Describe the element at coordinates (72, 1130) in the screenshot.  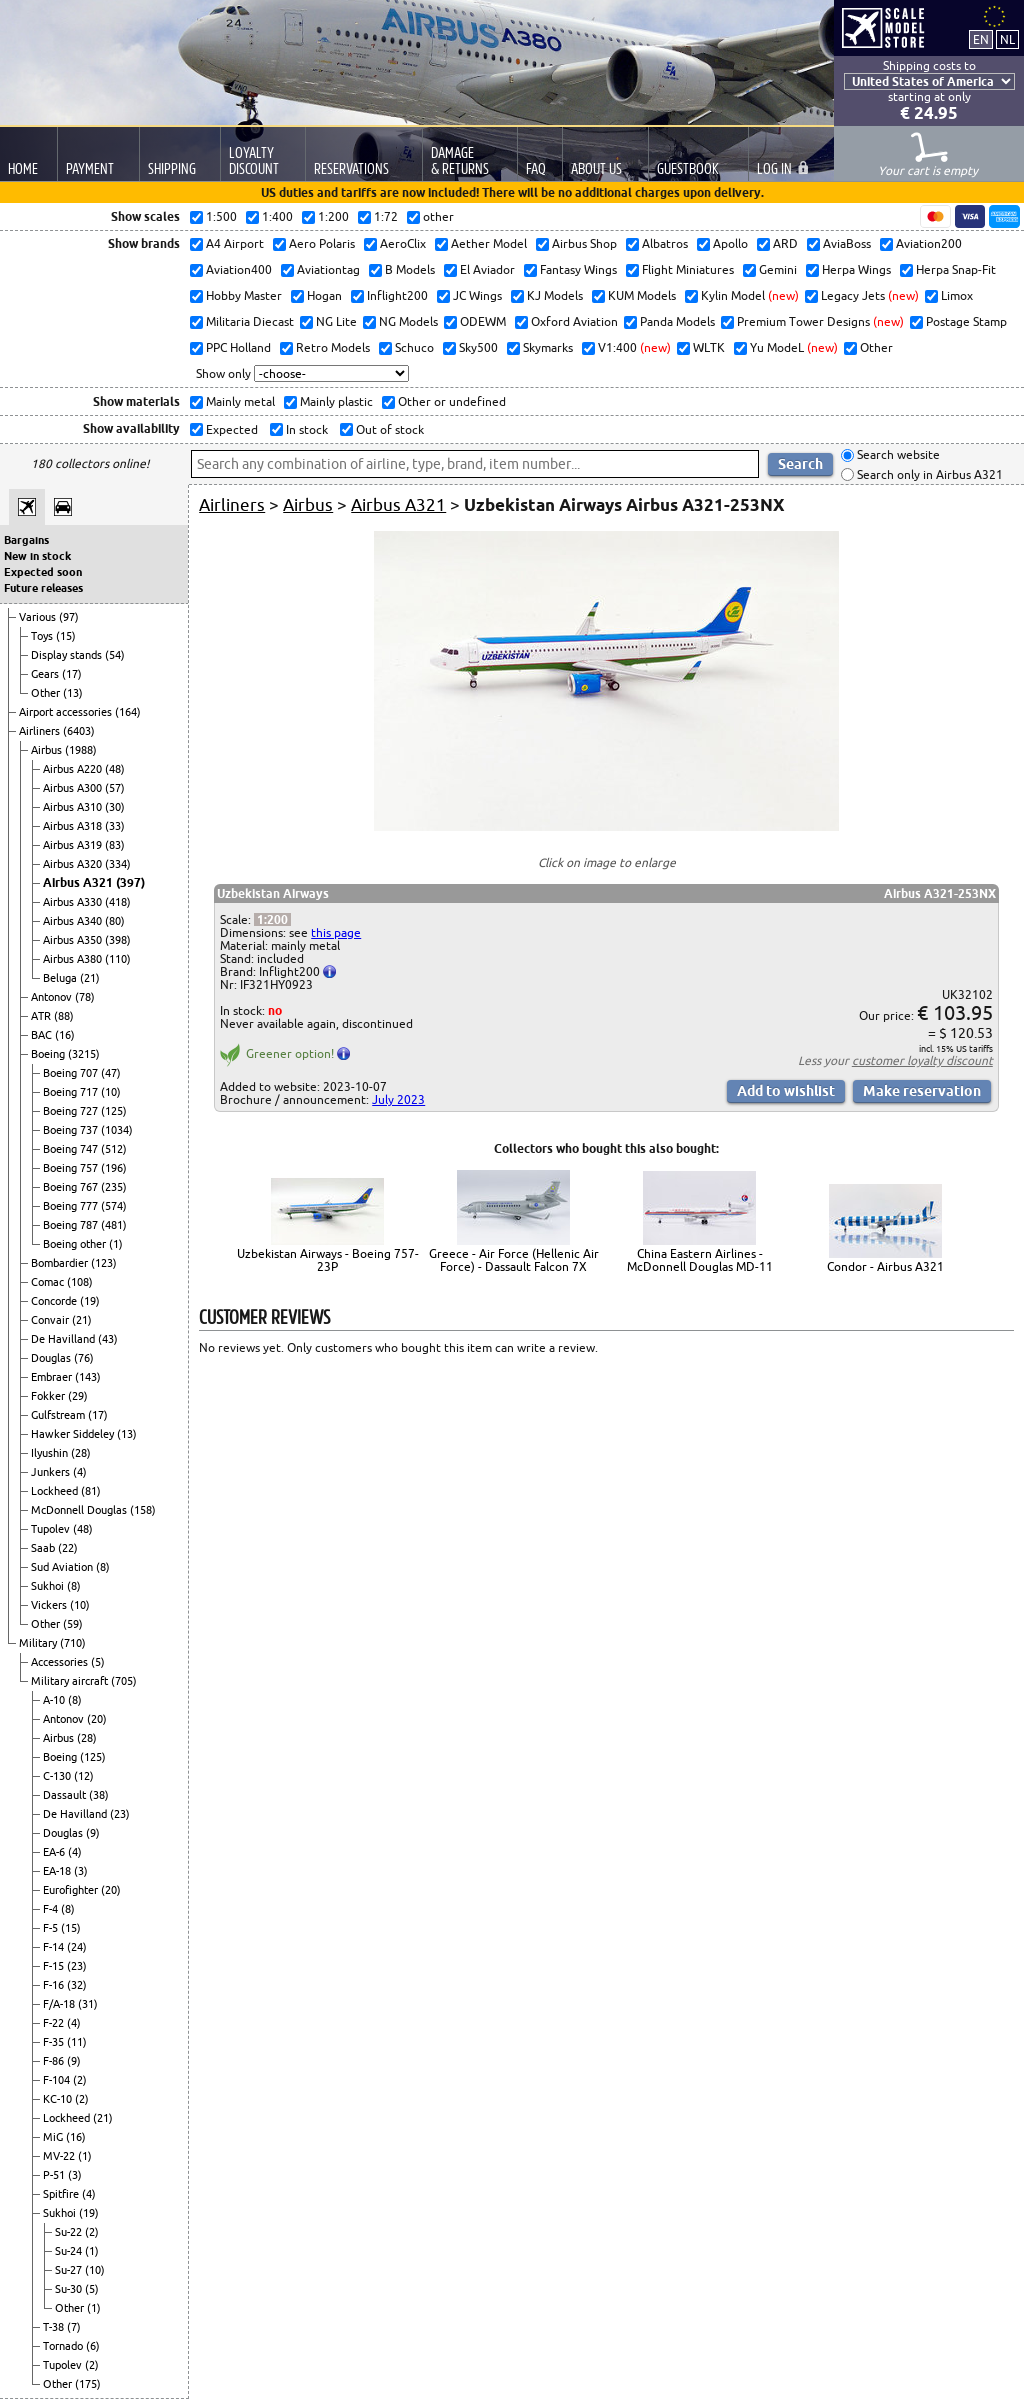
I see `Boeing 737` at that location.